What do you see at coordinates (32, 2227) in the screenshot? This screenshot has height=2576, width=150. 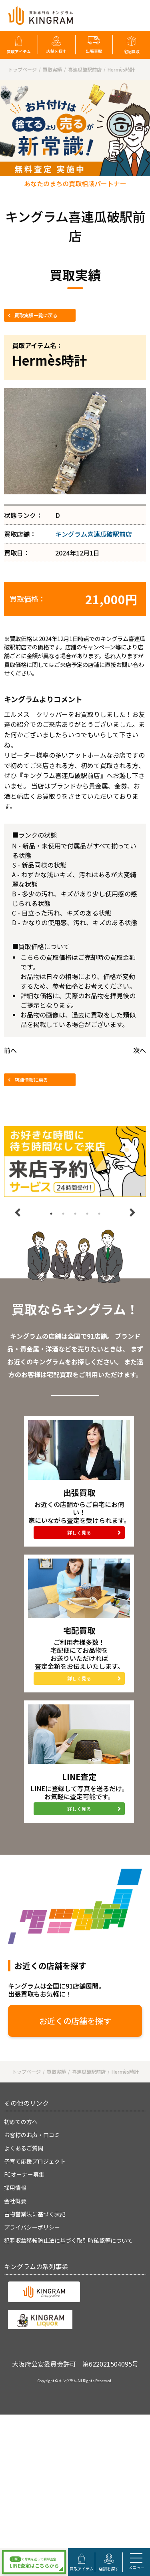 I see `プライバシーポリシー` at bounding box center [32, 2227].